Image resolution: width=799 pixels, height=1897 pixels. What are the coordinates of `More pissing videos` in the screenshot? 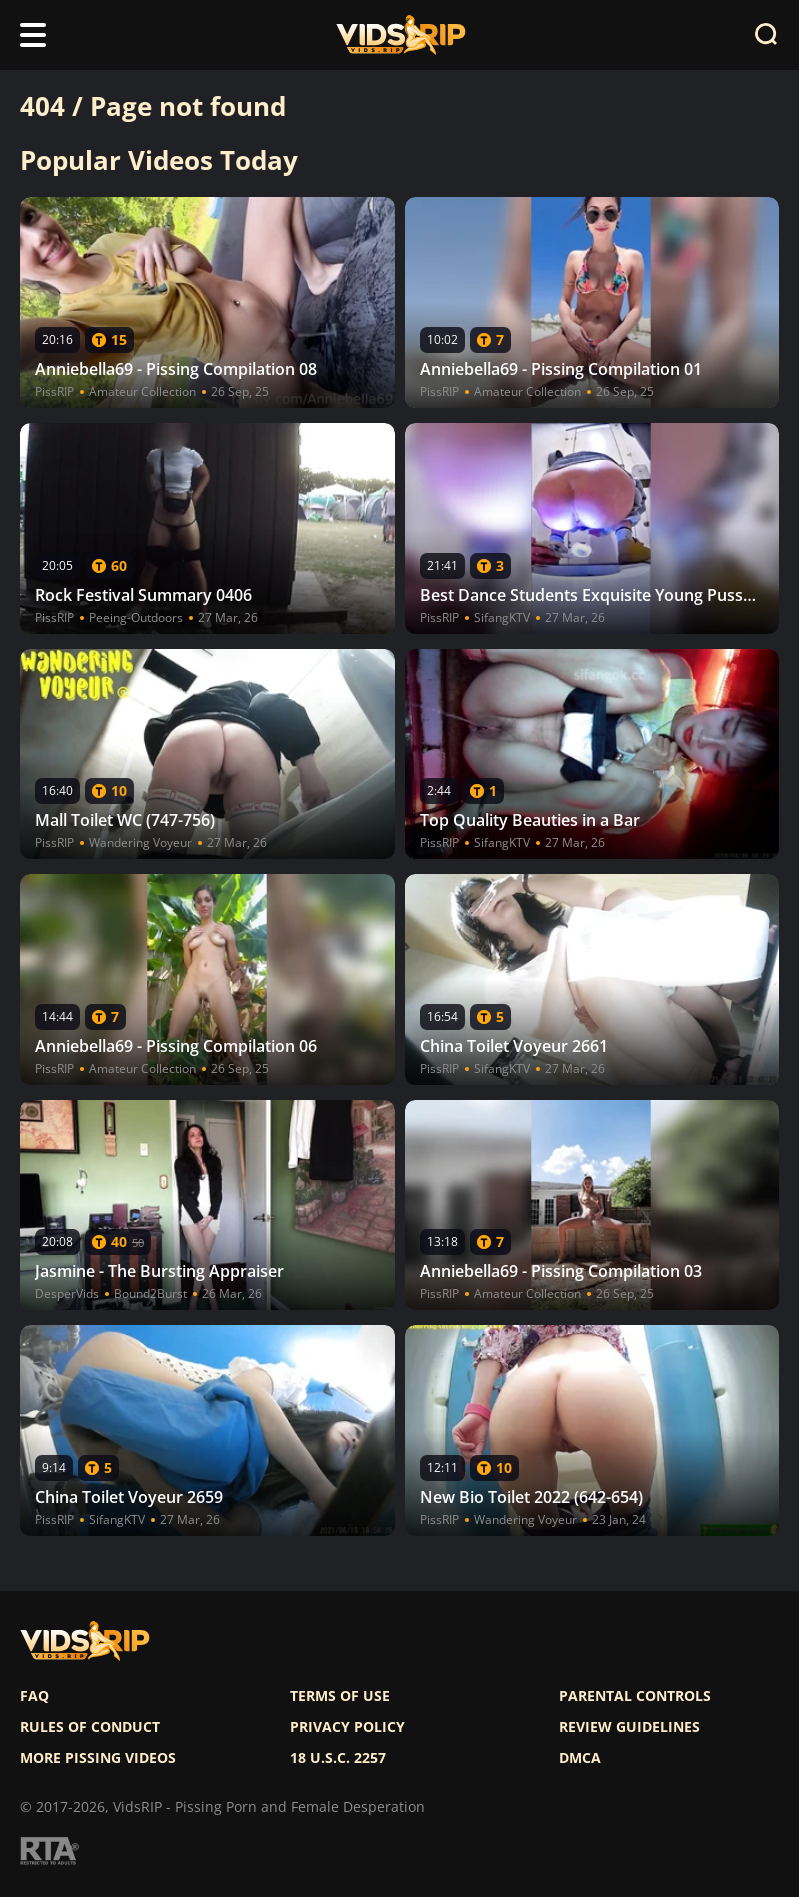 It's located at (98, 1758).